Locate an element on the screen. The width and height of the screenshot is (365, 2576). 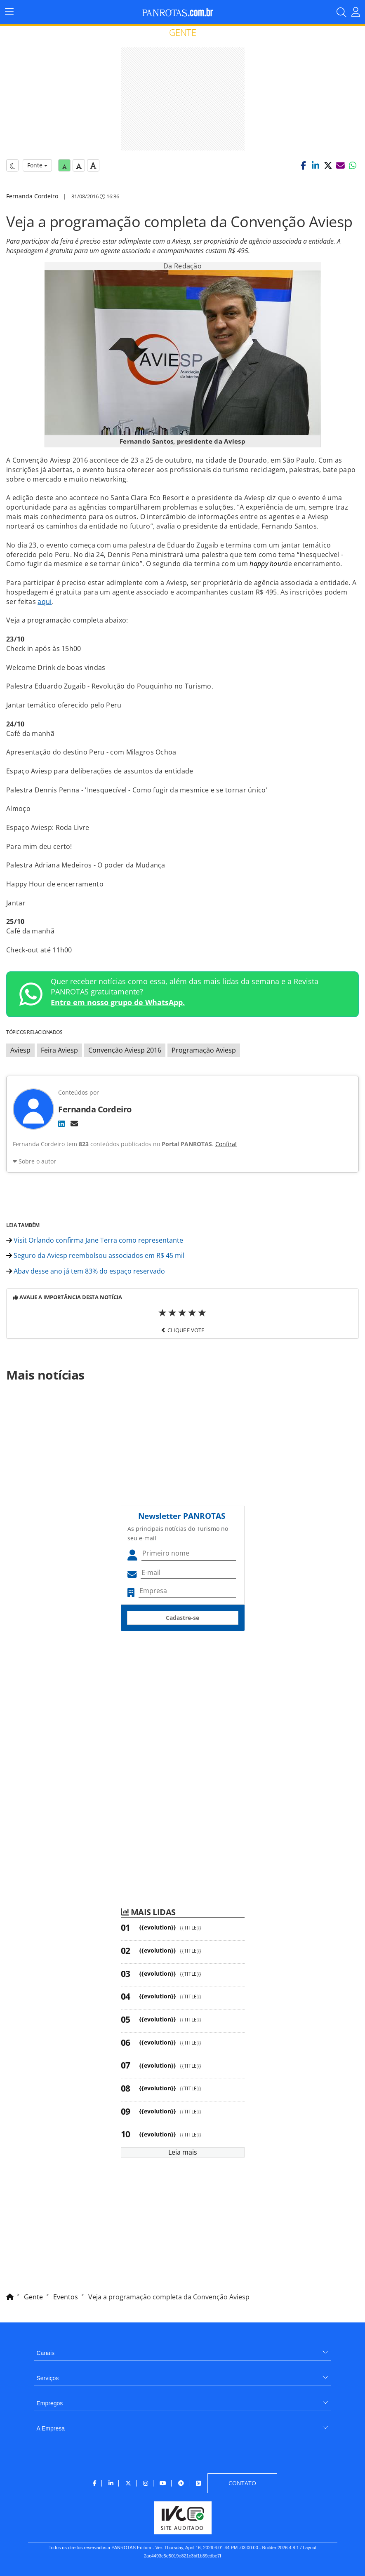
[menuitem] is located at coordinates (182, 2350).